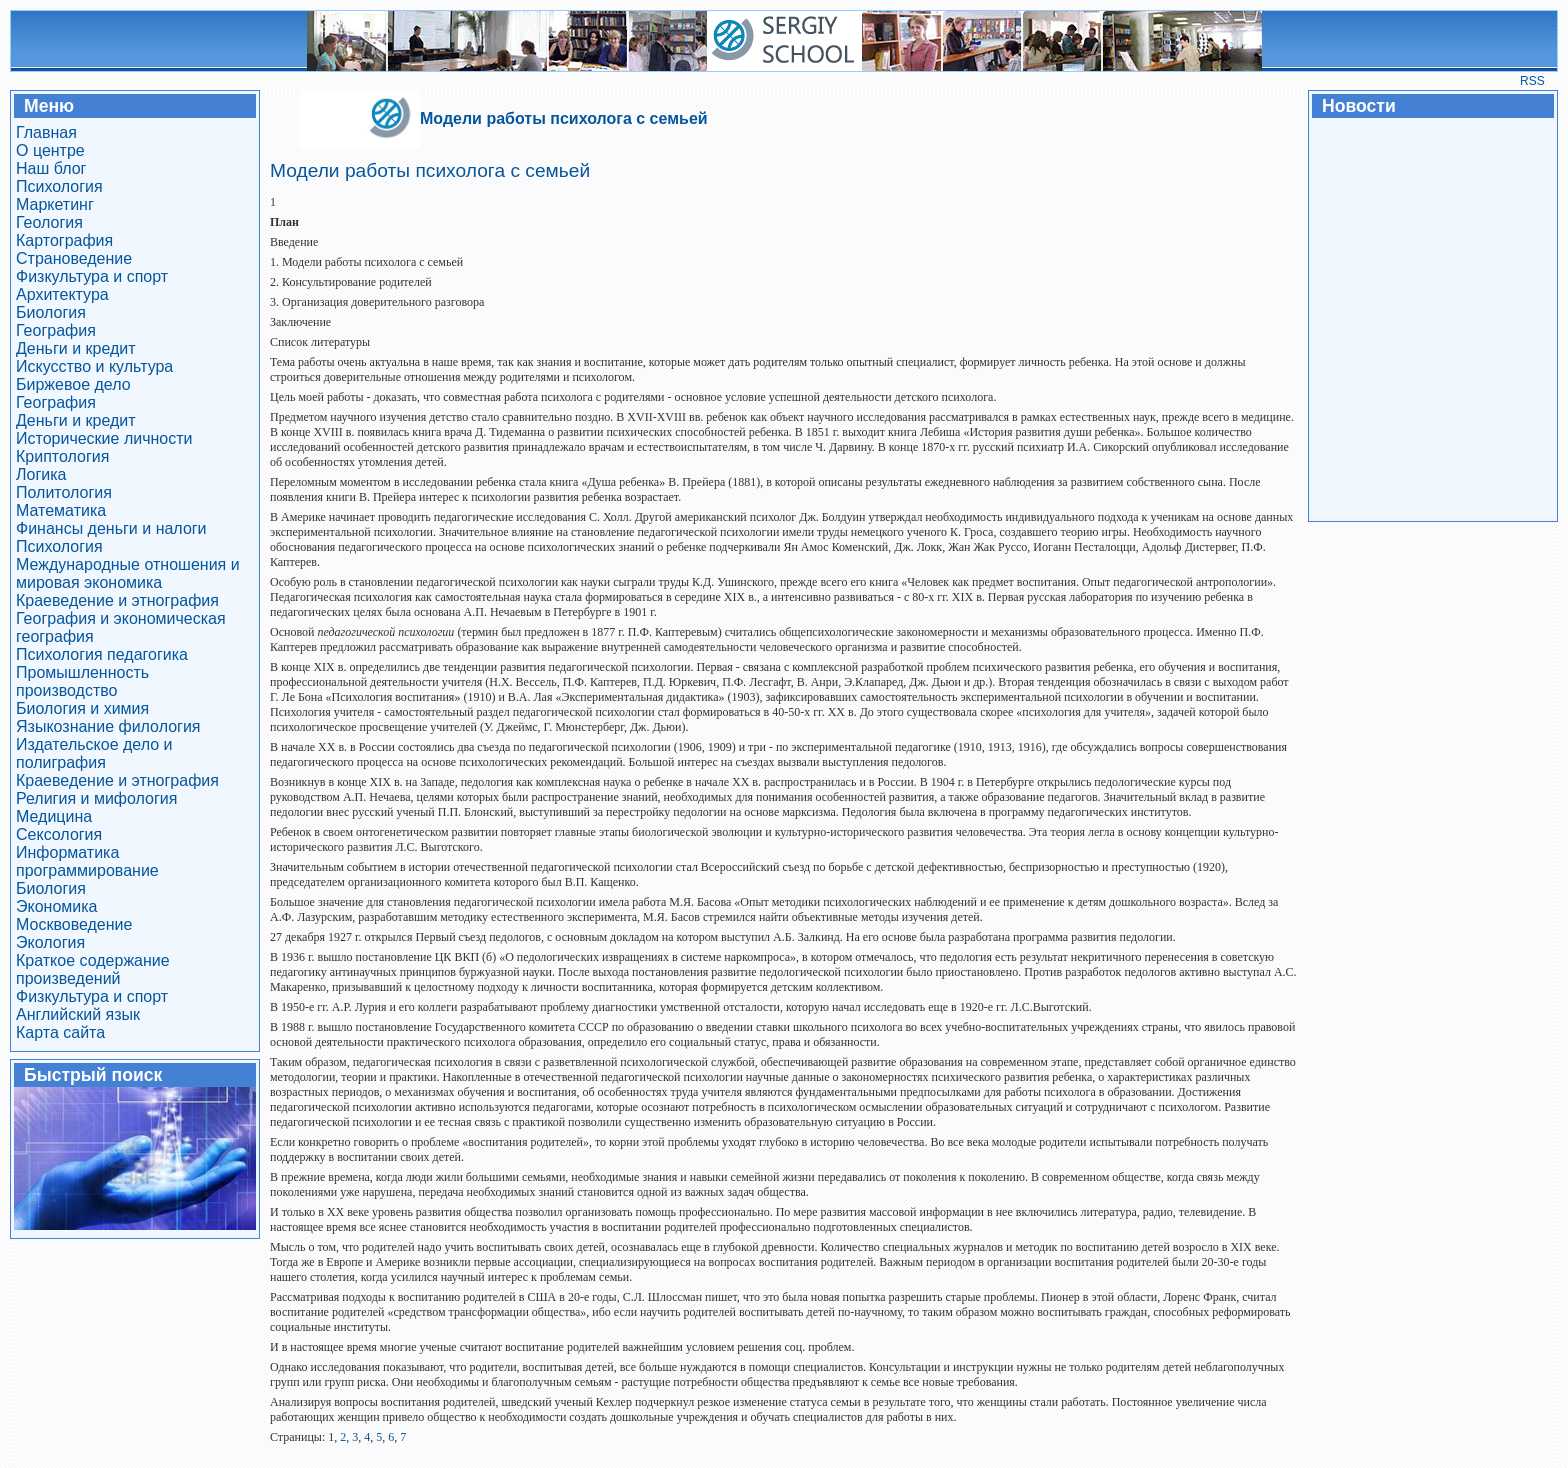 Image resolution: width=1568 pixels, height=1468 pixels. I want to click on Издательское дело и полиграфия, so click(94, 753).